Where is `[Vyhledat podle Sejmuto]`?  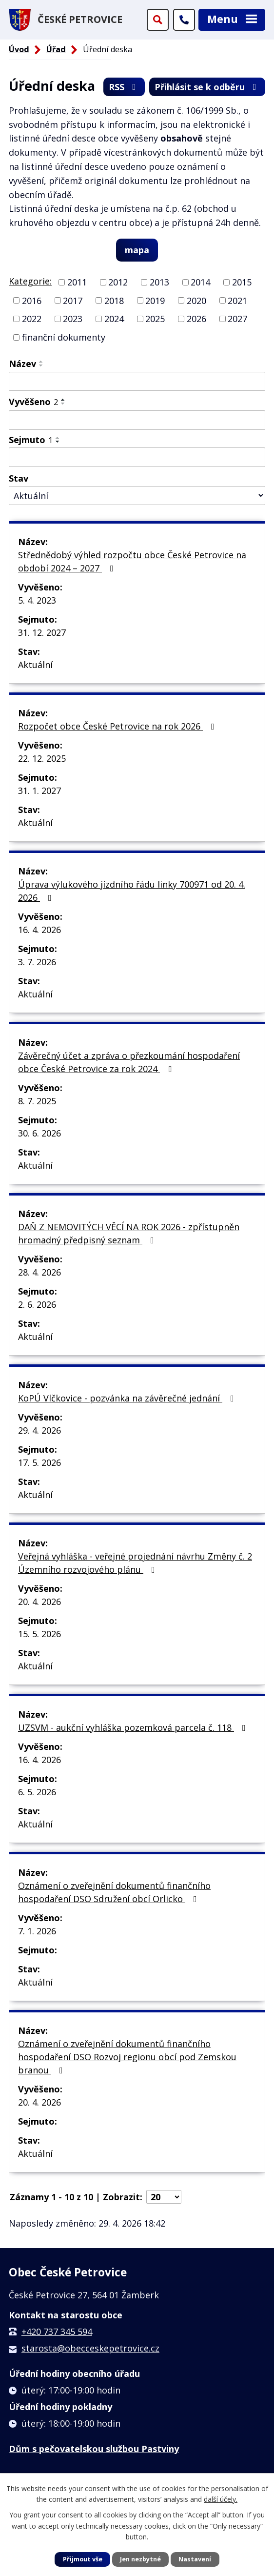 [Vyhledat podle Sejmuto] is located at coordinates (137, 457).